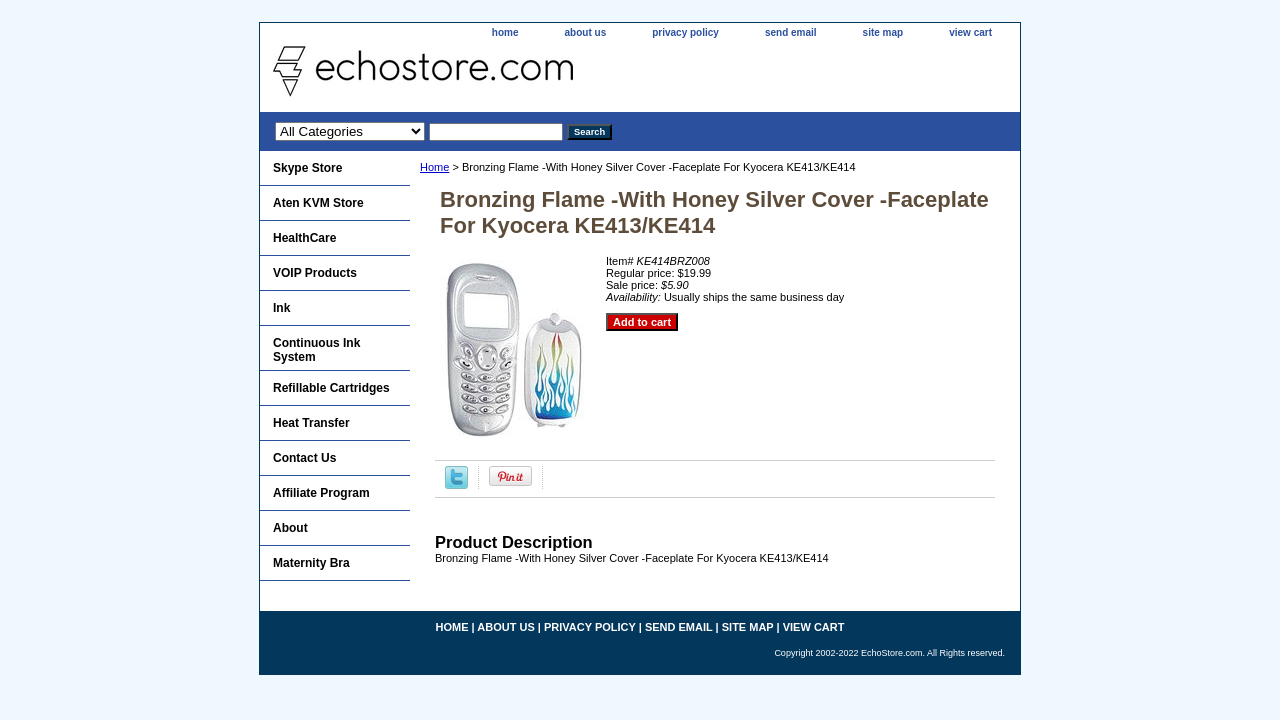 The width and height of the screenshot is (1280, 720). What do you see at coordinates (304, 458) in the screenshot?
I see `Contact Us` at bounding box center [304, 458].